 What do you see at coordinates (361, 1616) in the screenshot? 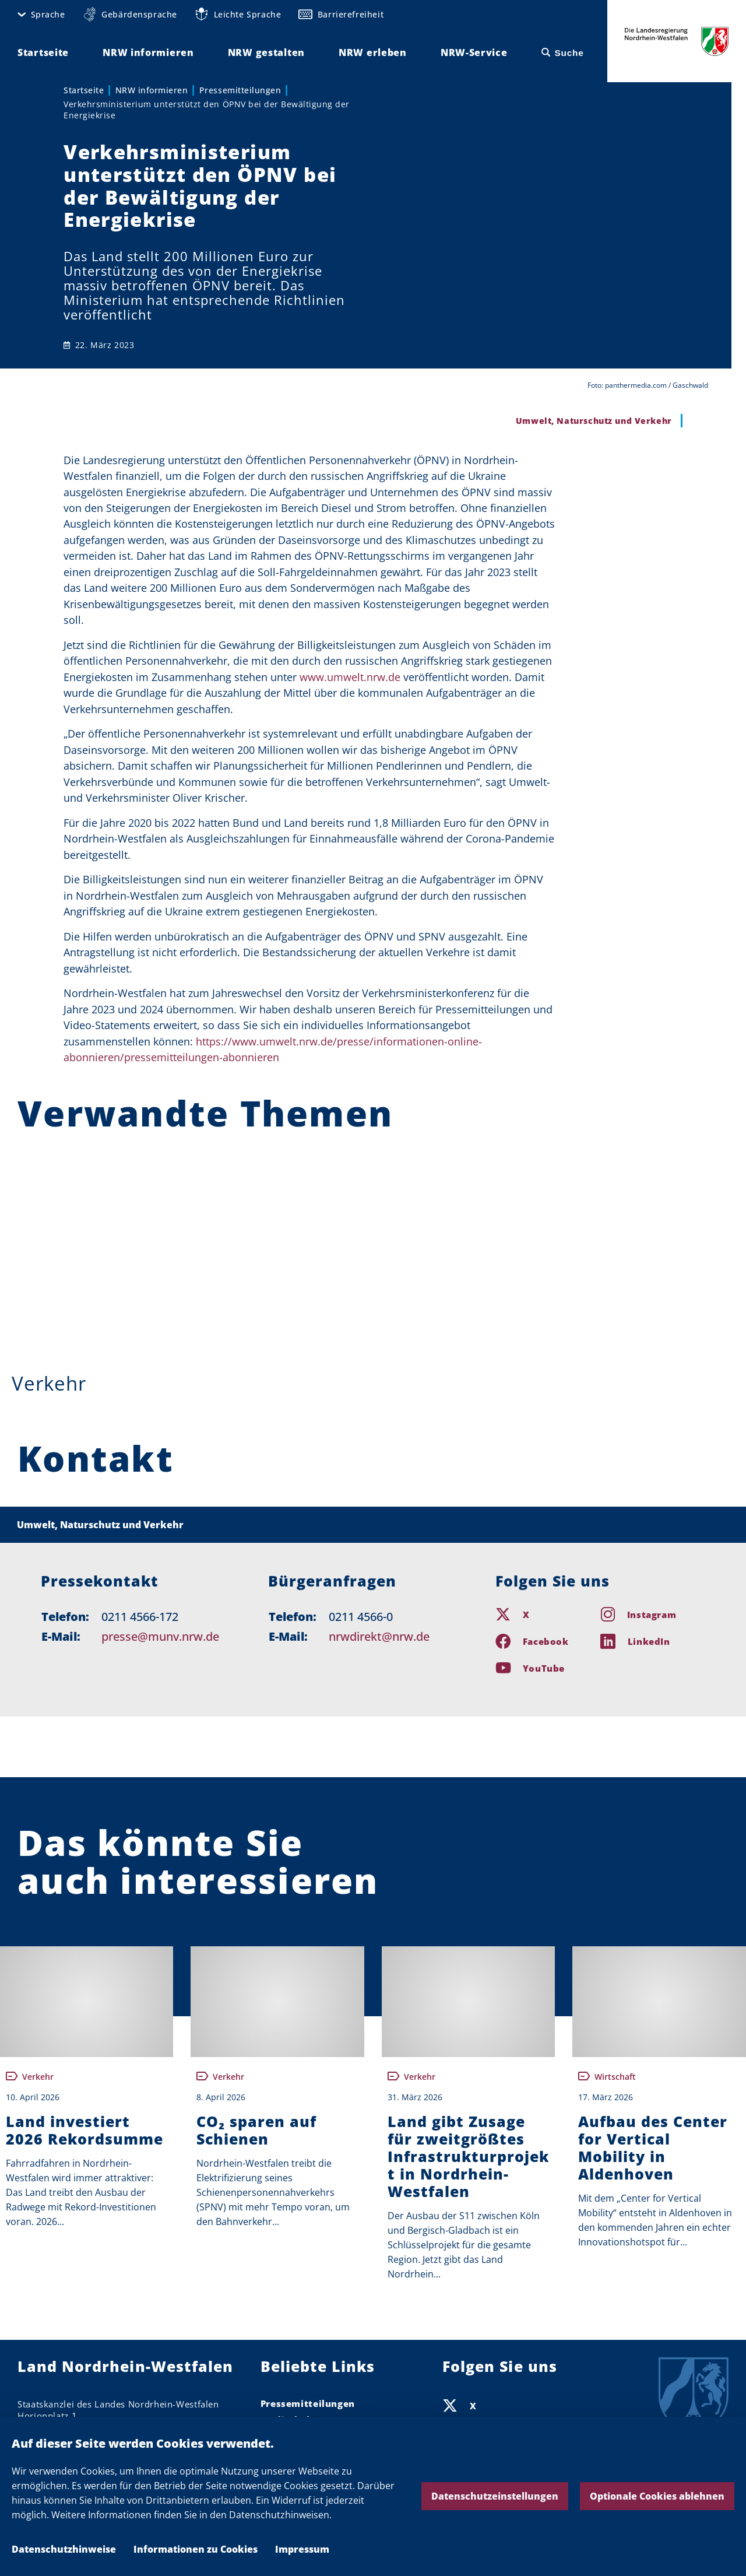
I see `0211 4566-0` at bounding box center [361, 1616].